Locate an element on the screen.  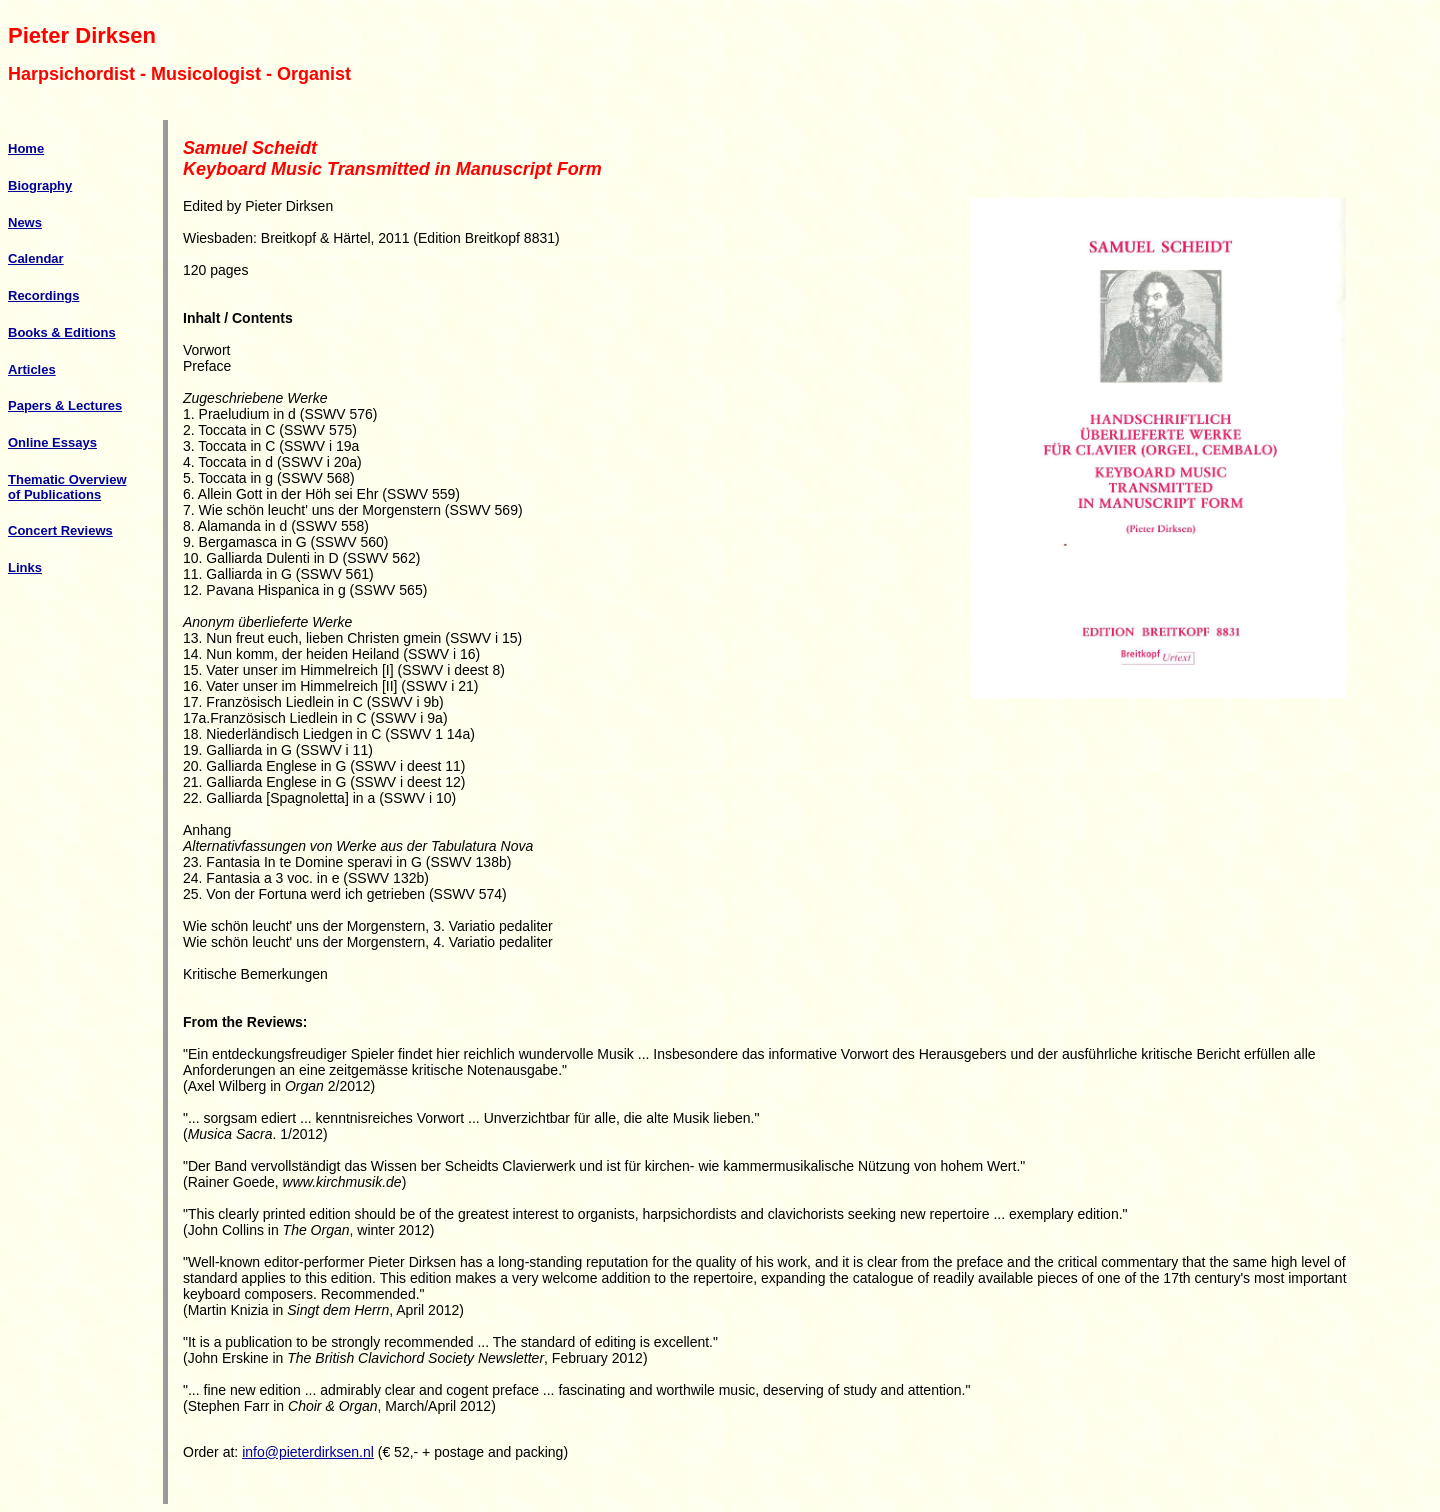
Recordings is located at coordinates (44, 295).